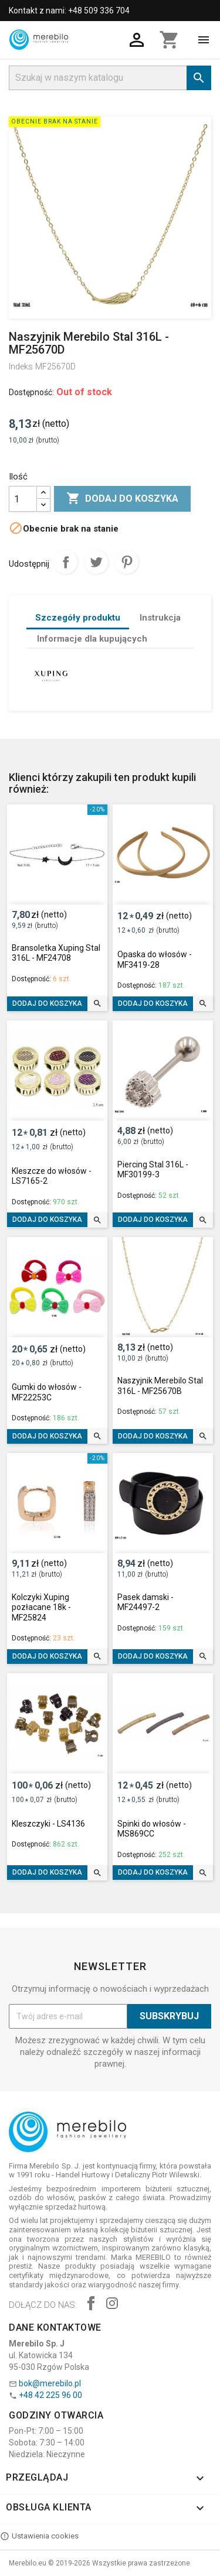 The image size is (220, 2576). What do you see at coordinates (48, 1823) in the screenshot?
I see `Kleszczyki - LS4136` at bounding box center [48, 1823].